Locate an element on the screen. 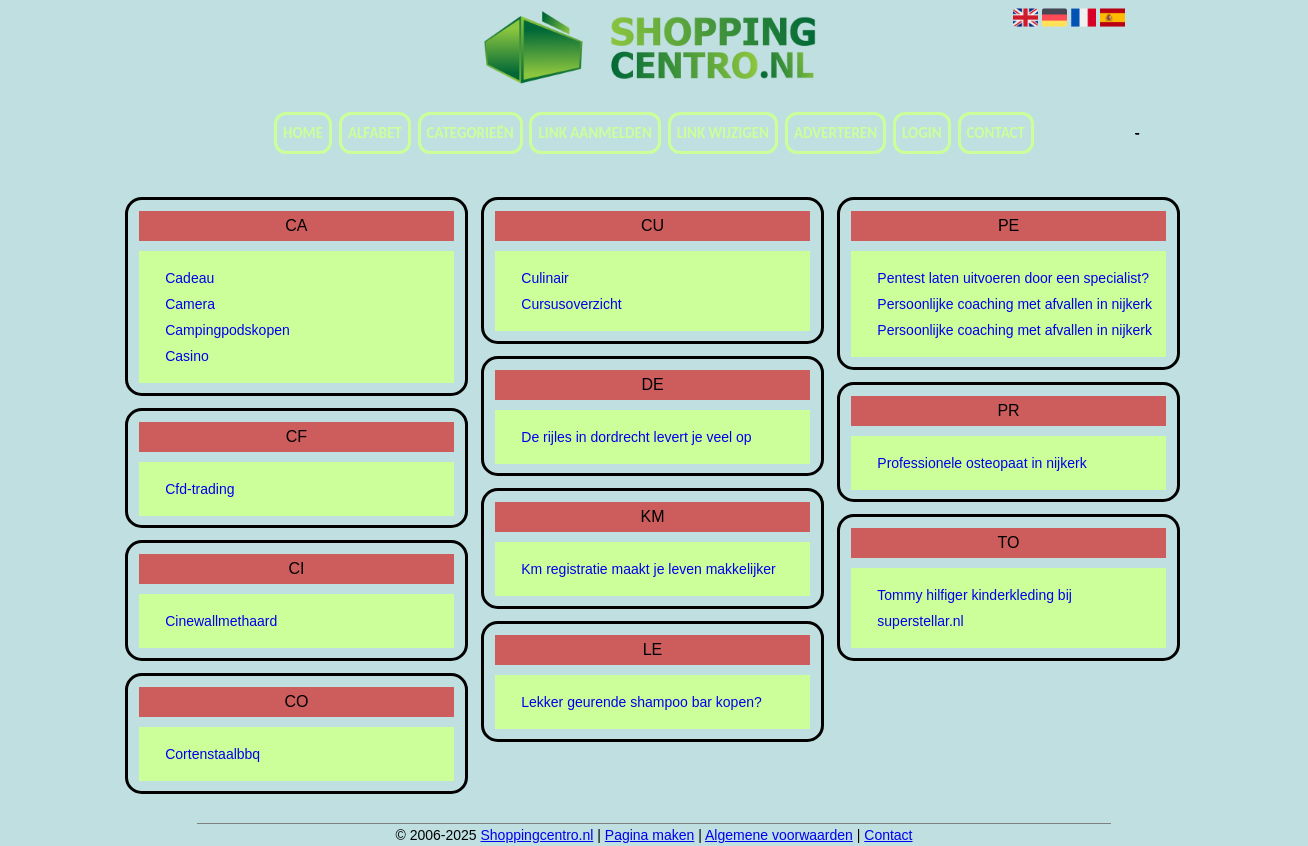 Image resolution: width=1308 pixels, height=846 pixels. Link aanmelden is located at coordinates (594, 133).